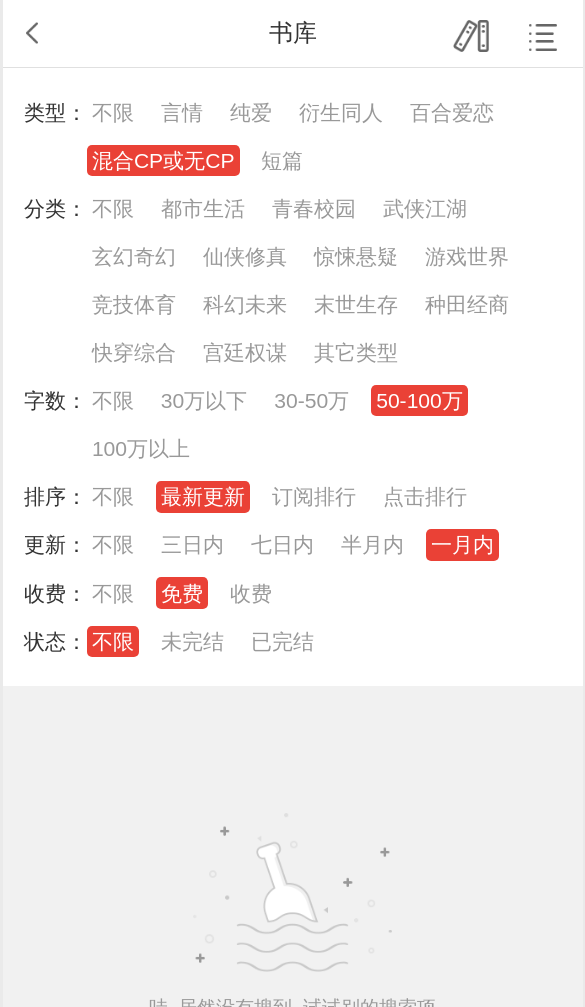 The width and height of the screenshot is (585, 1007). What do you see at coordinates (204, 400) in the screenshot?
I see `30万以下` at bounding box center [204, 400].